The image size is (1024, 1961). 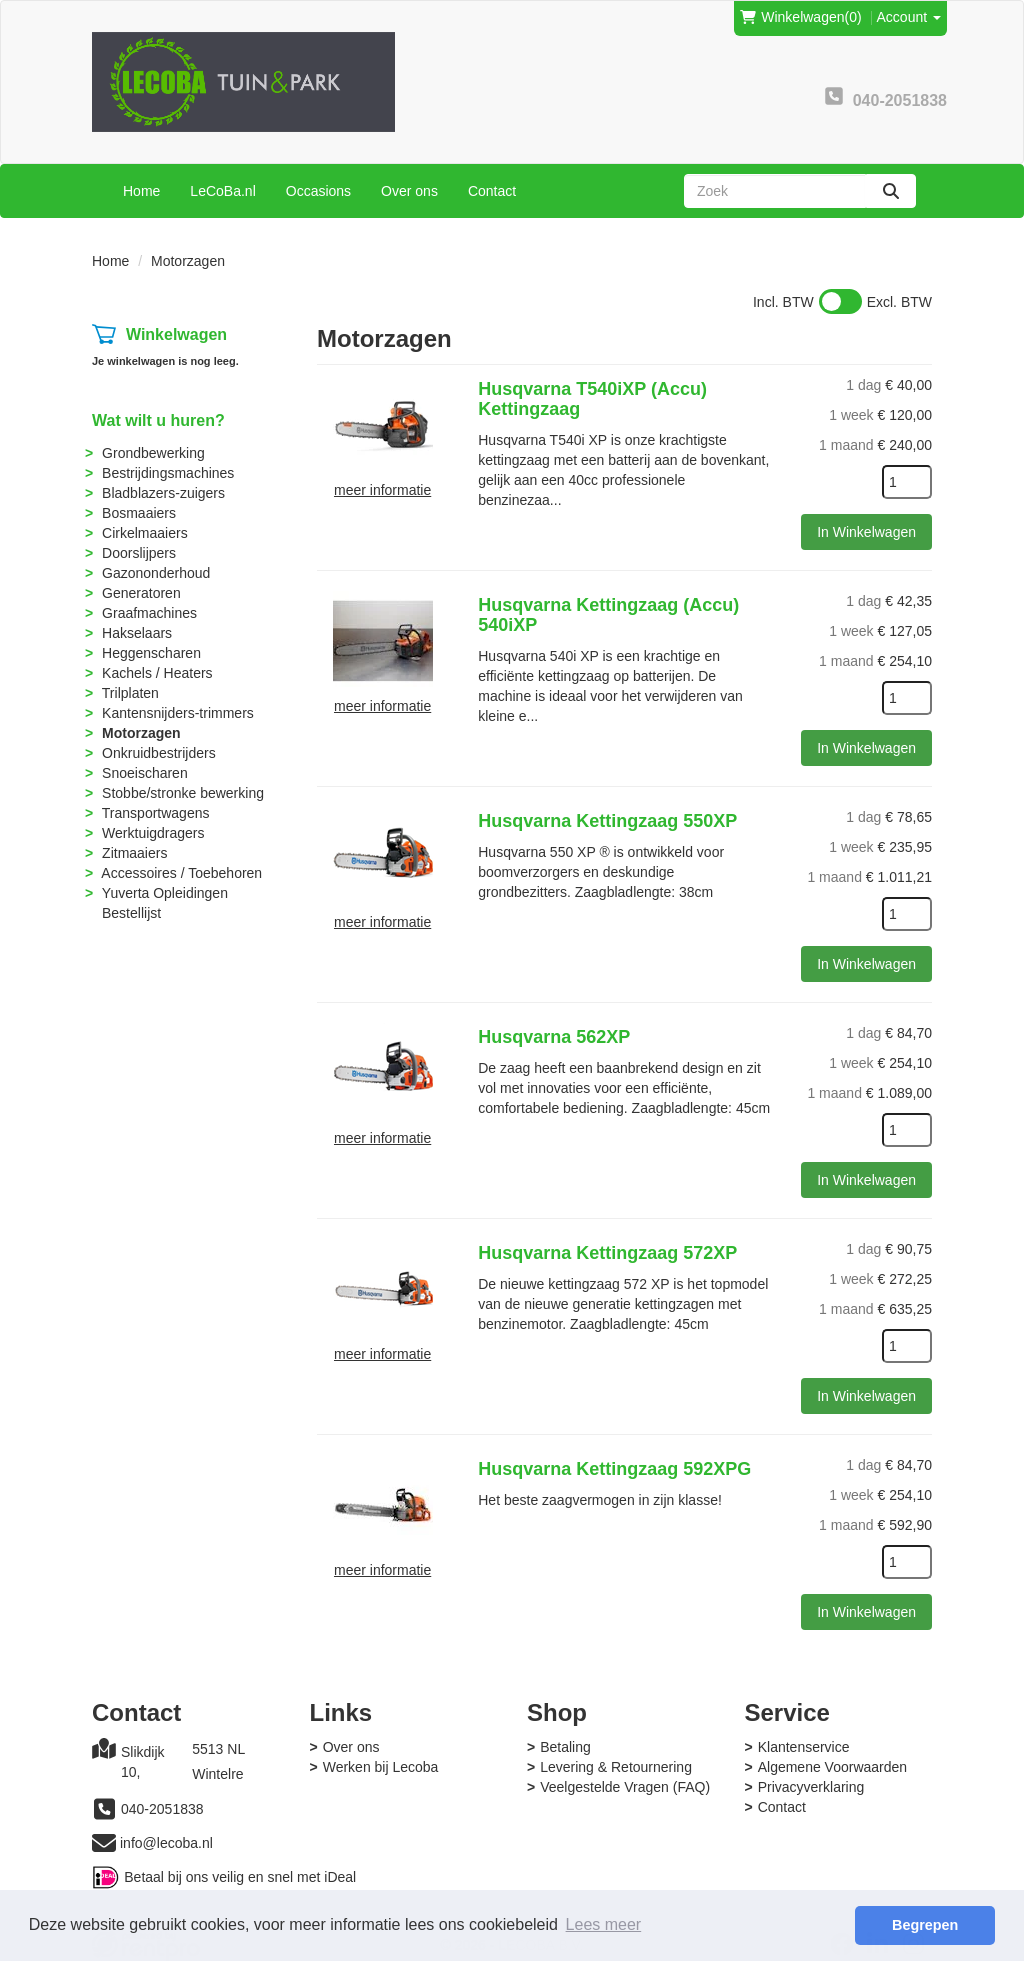 I want to click on Wat wilt u huren?, so click(x=158, y=420).